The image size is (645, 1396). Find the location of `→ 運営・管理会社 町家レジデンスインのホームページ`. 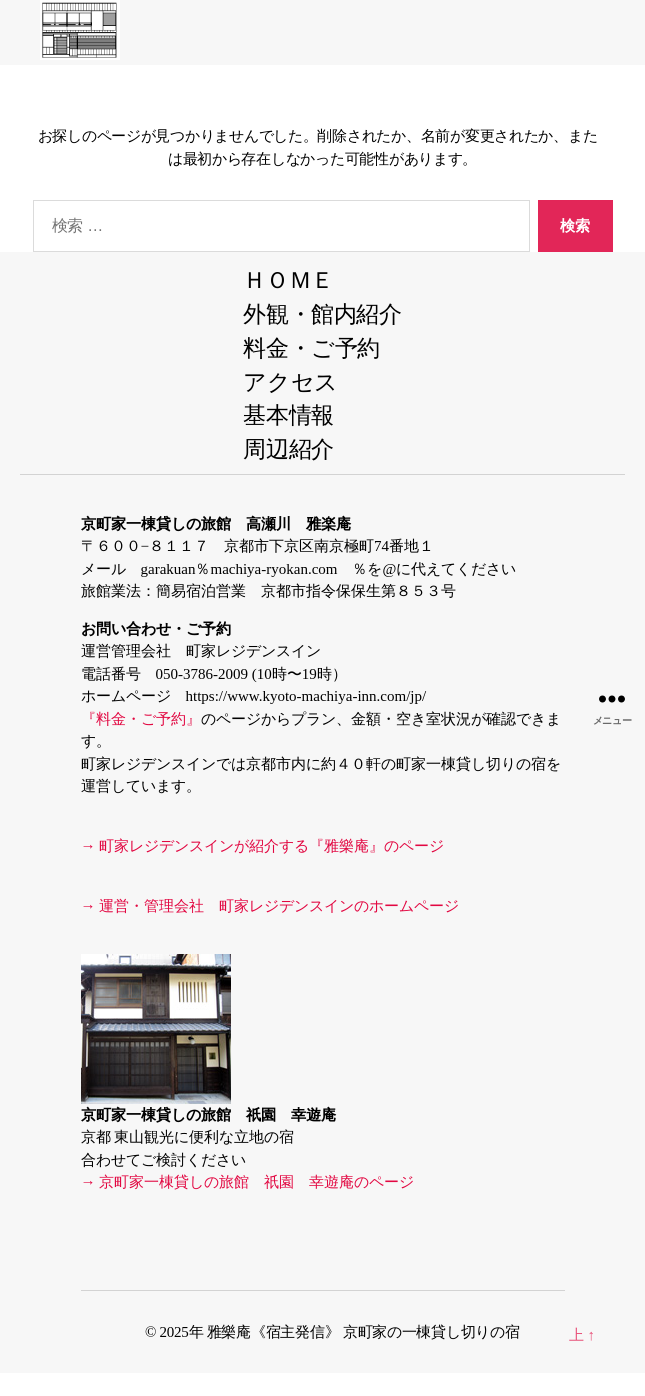

→ 運営・管理会社 町家レジデンスインのホームページ is located at coordinates (270, 906).